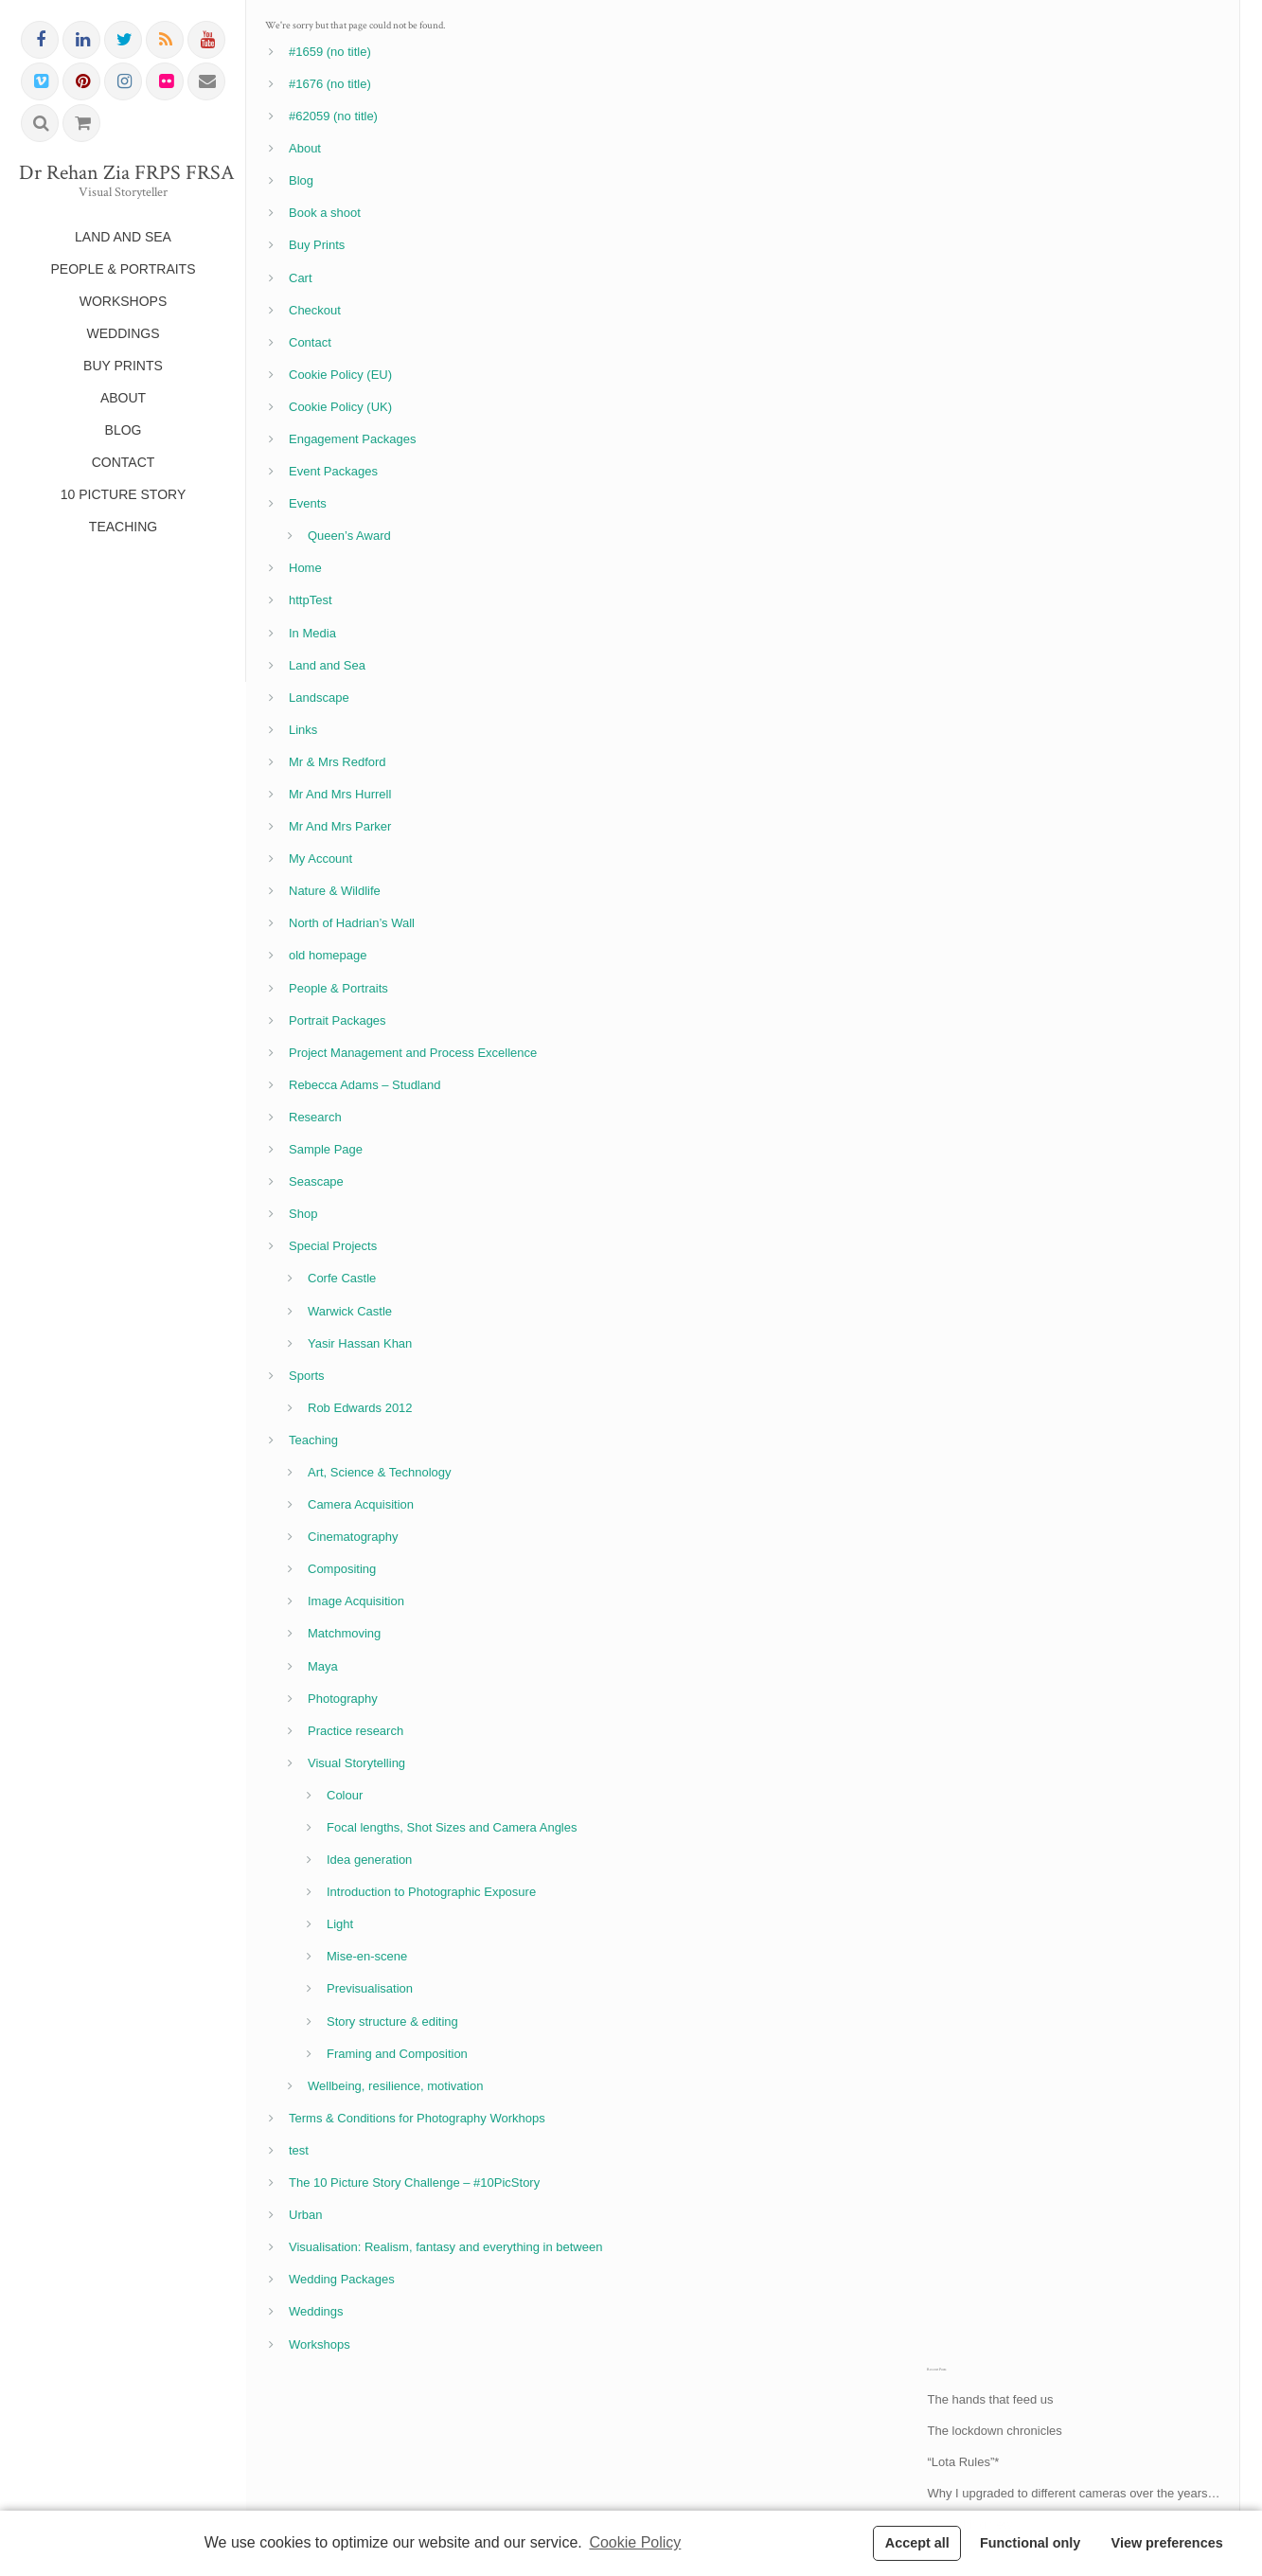 This screenshot has width=1262, height=2576. What do you see at coordinates (431, 1892) in the screenshot?
I see `Introduction to Photographic Exposure` at bounding box center [431, 1892].